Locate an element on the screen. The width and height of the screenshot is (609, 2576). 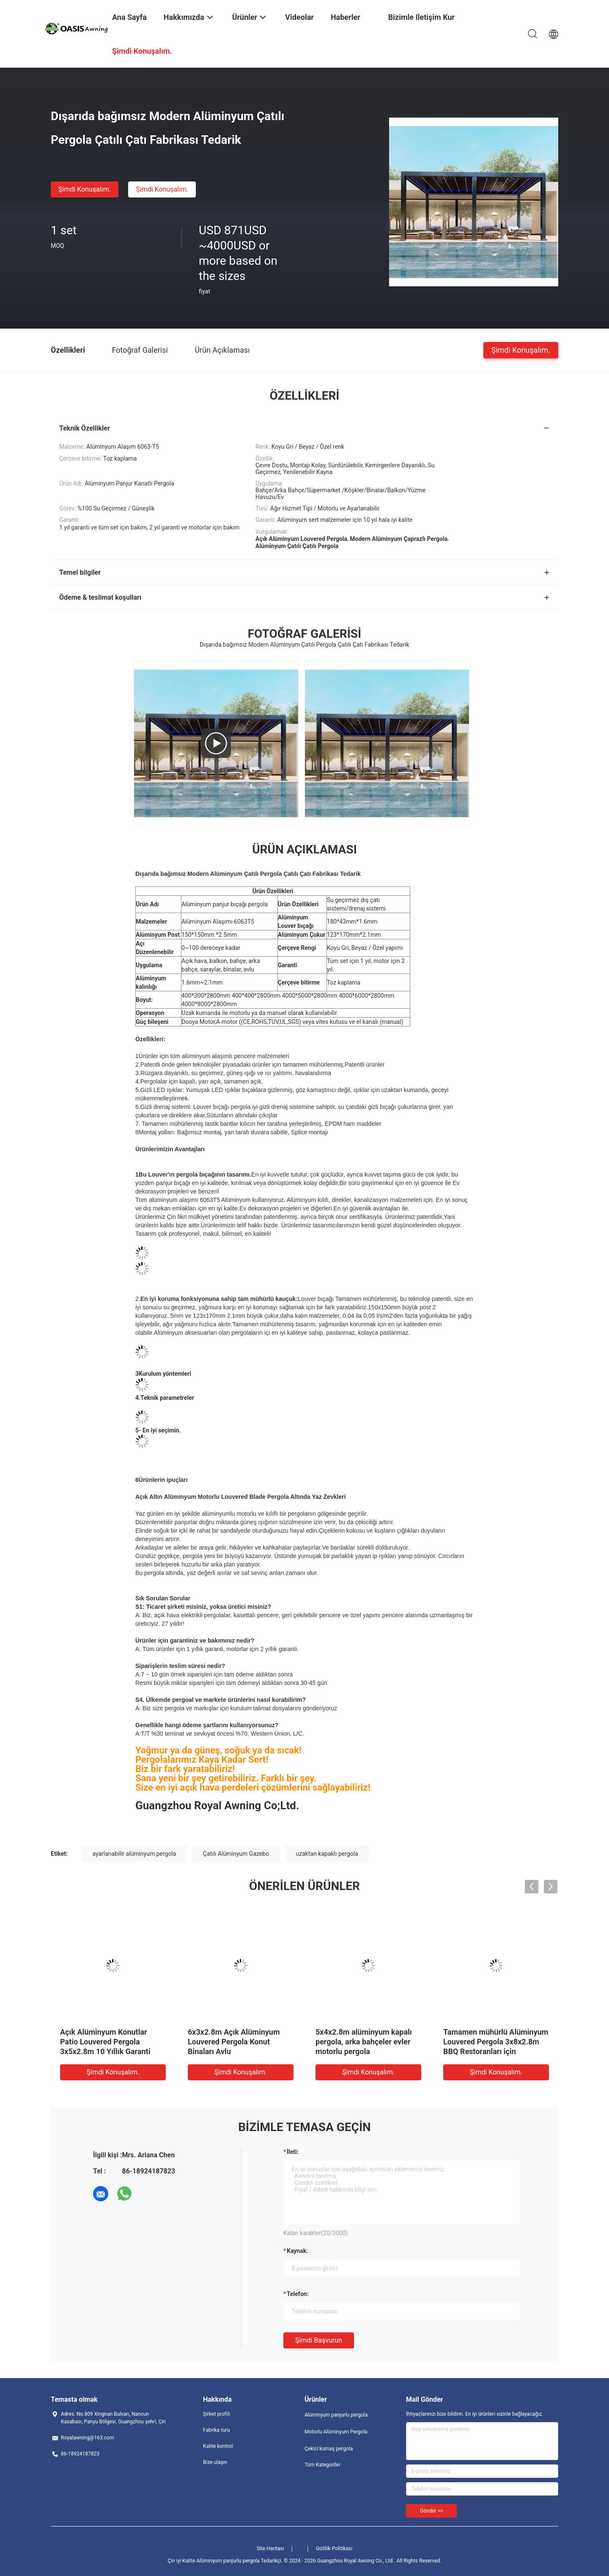
uzaktan kapaklı pergola is located at coordinates (327, 1853).